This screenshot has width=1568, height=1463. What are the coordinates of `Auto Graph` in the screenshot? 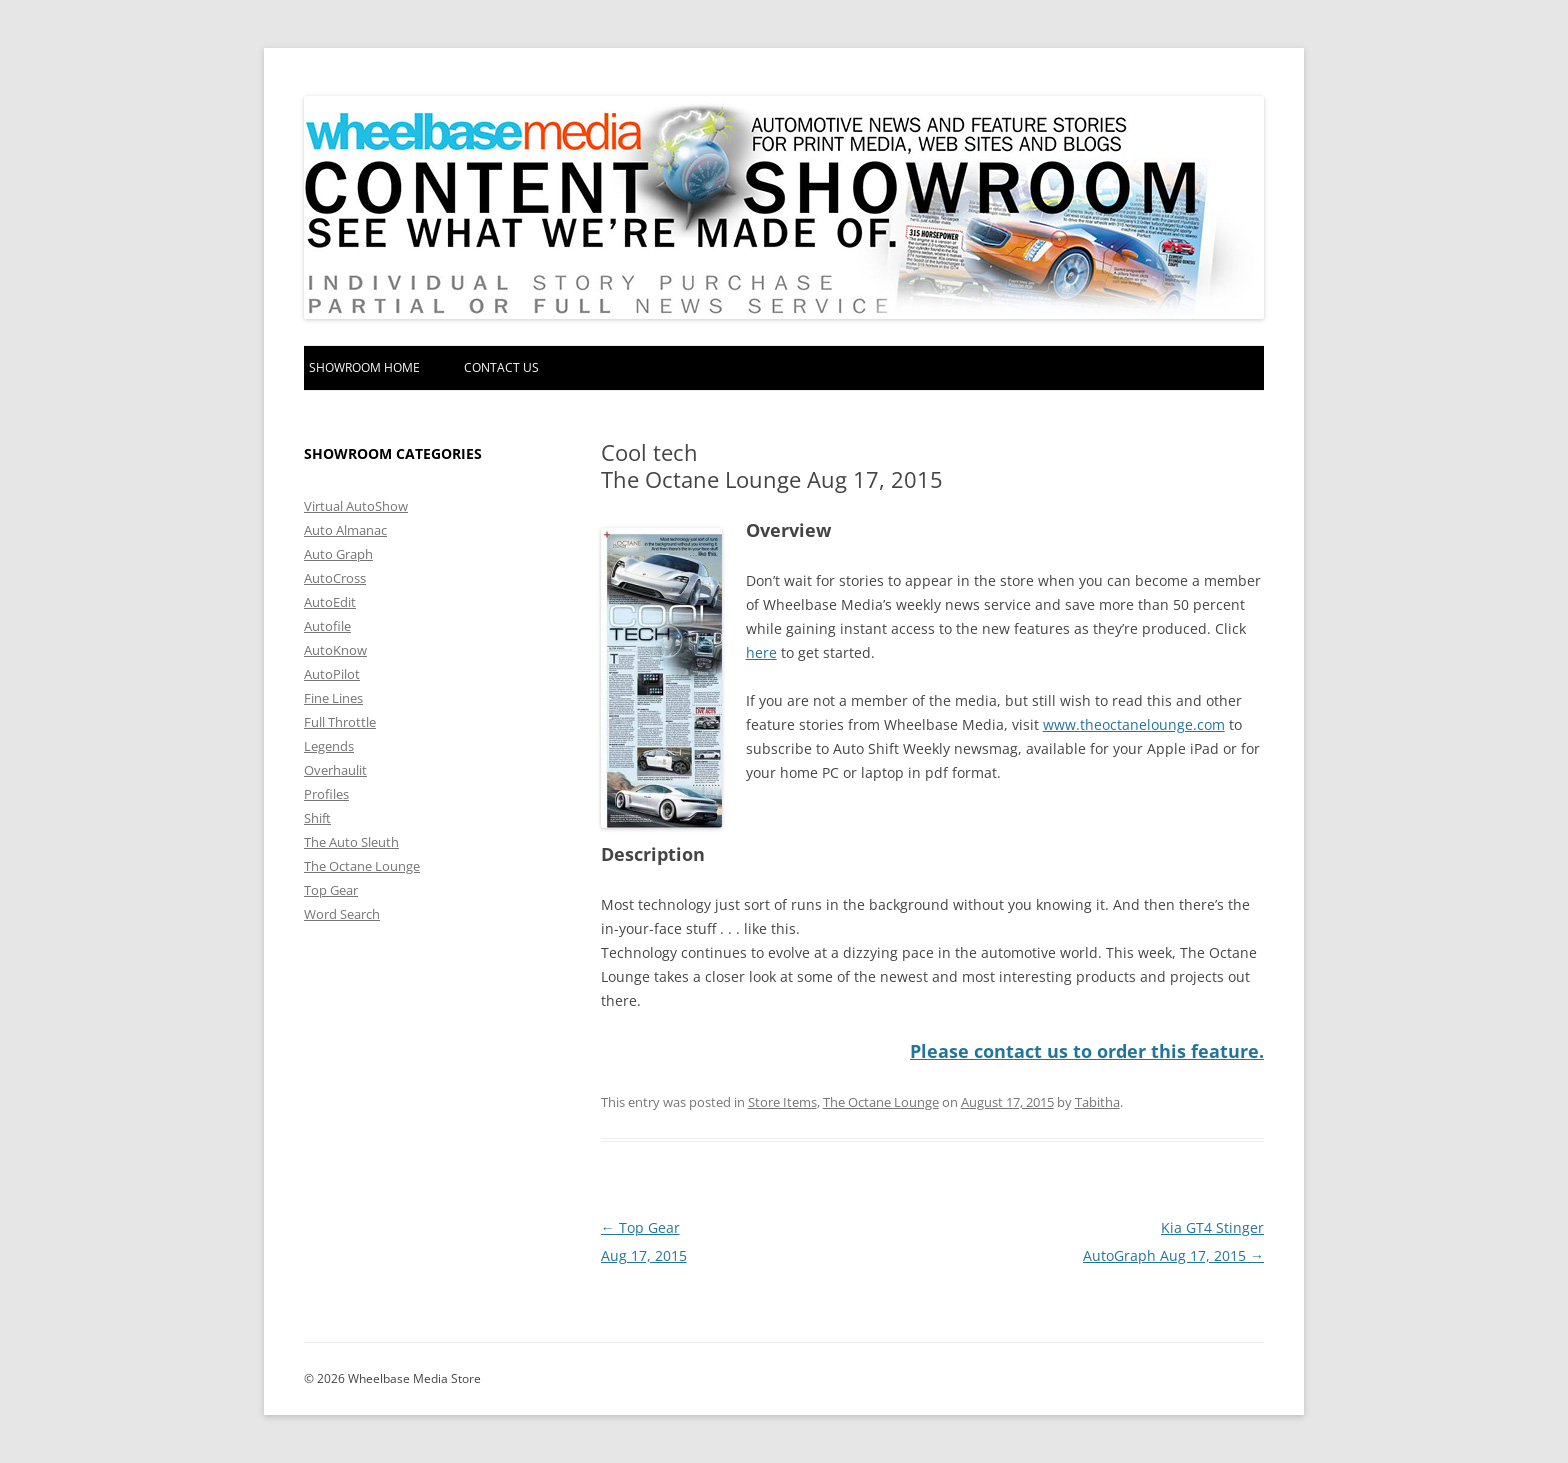 It's located at (338, 554).